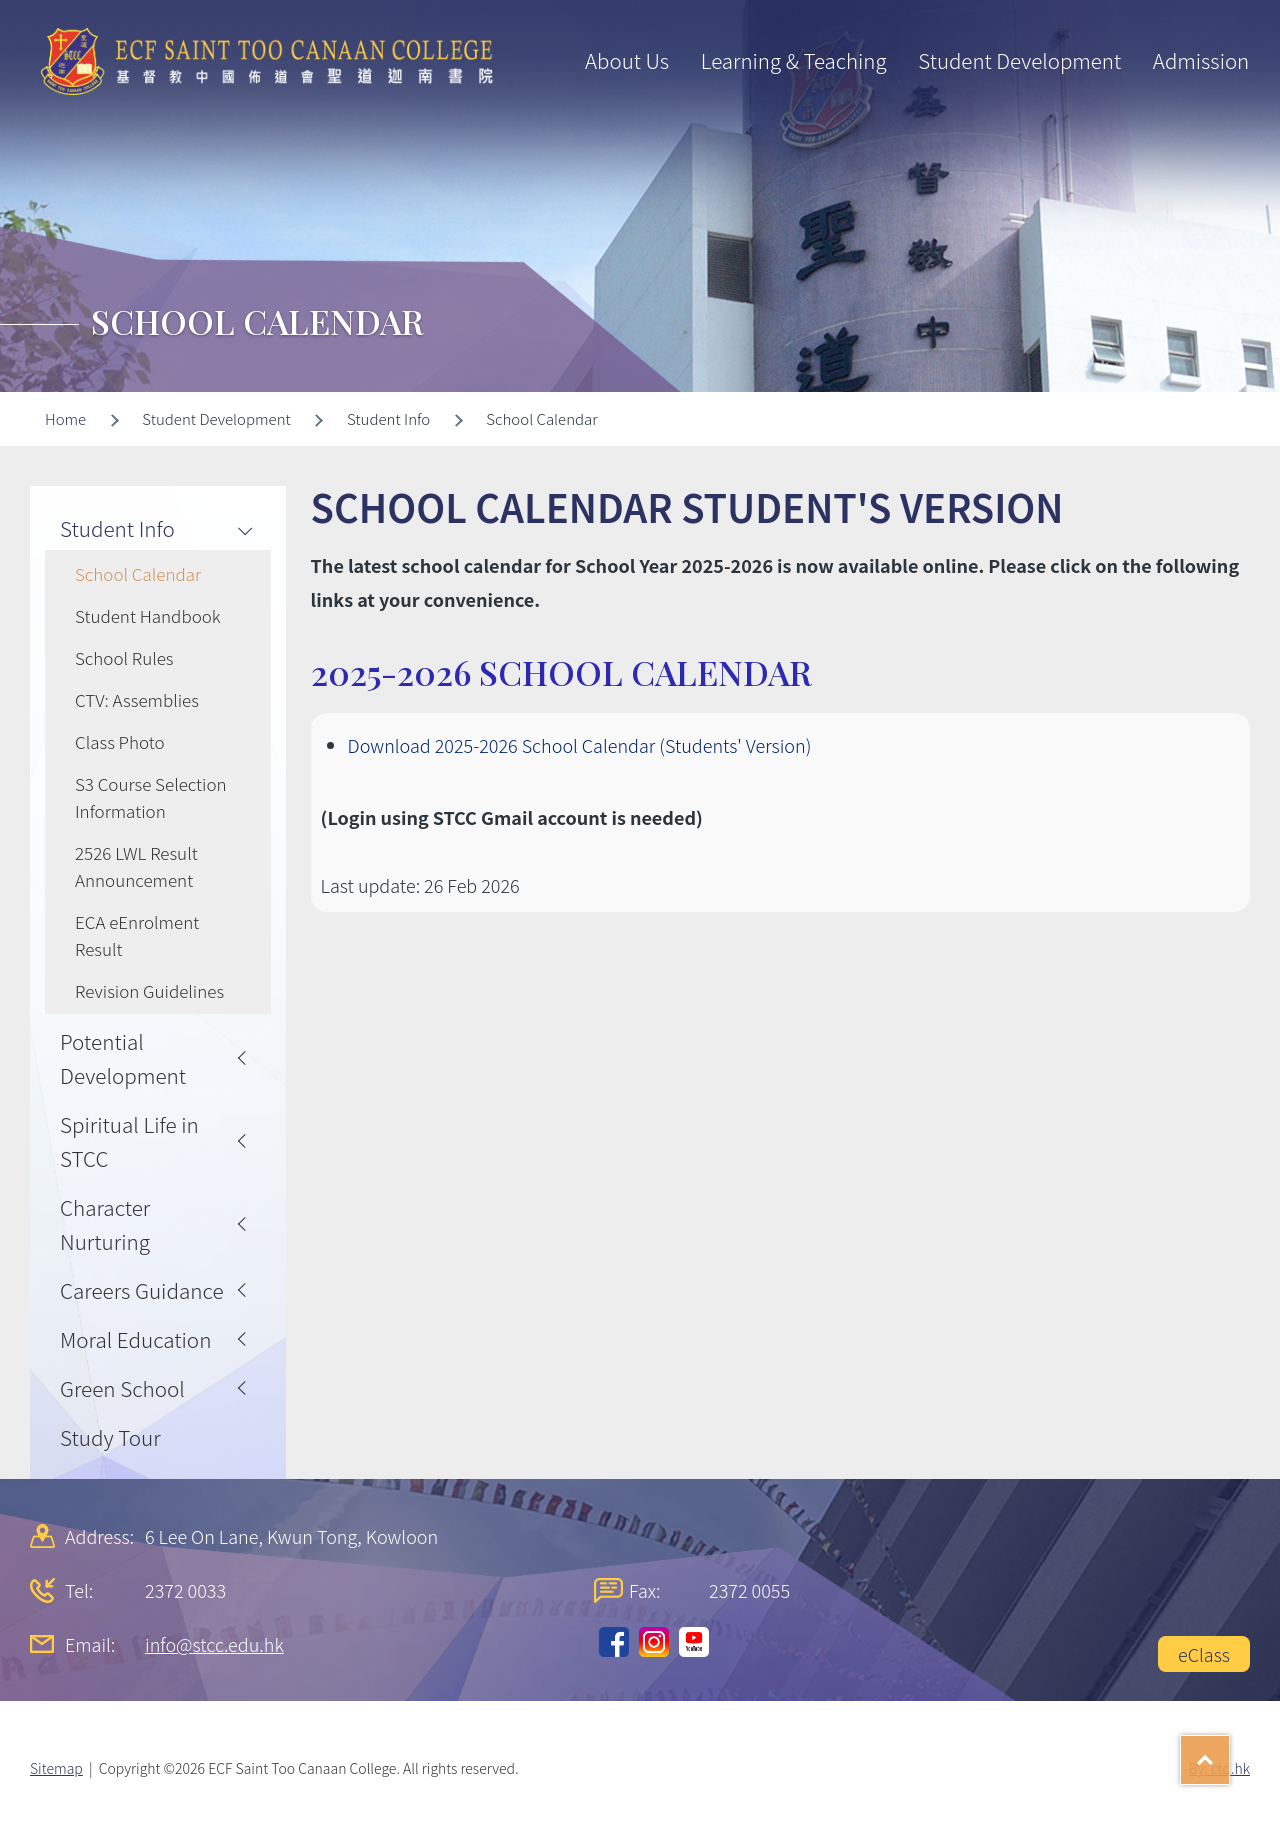 This screenshot has width=1280, height=1835. I want to click on Moral Education, so click(135, 1339).